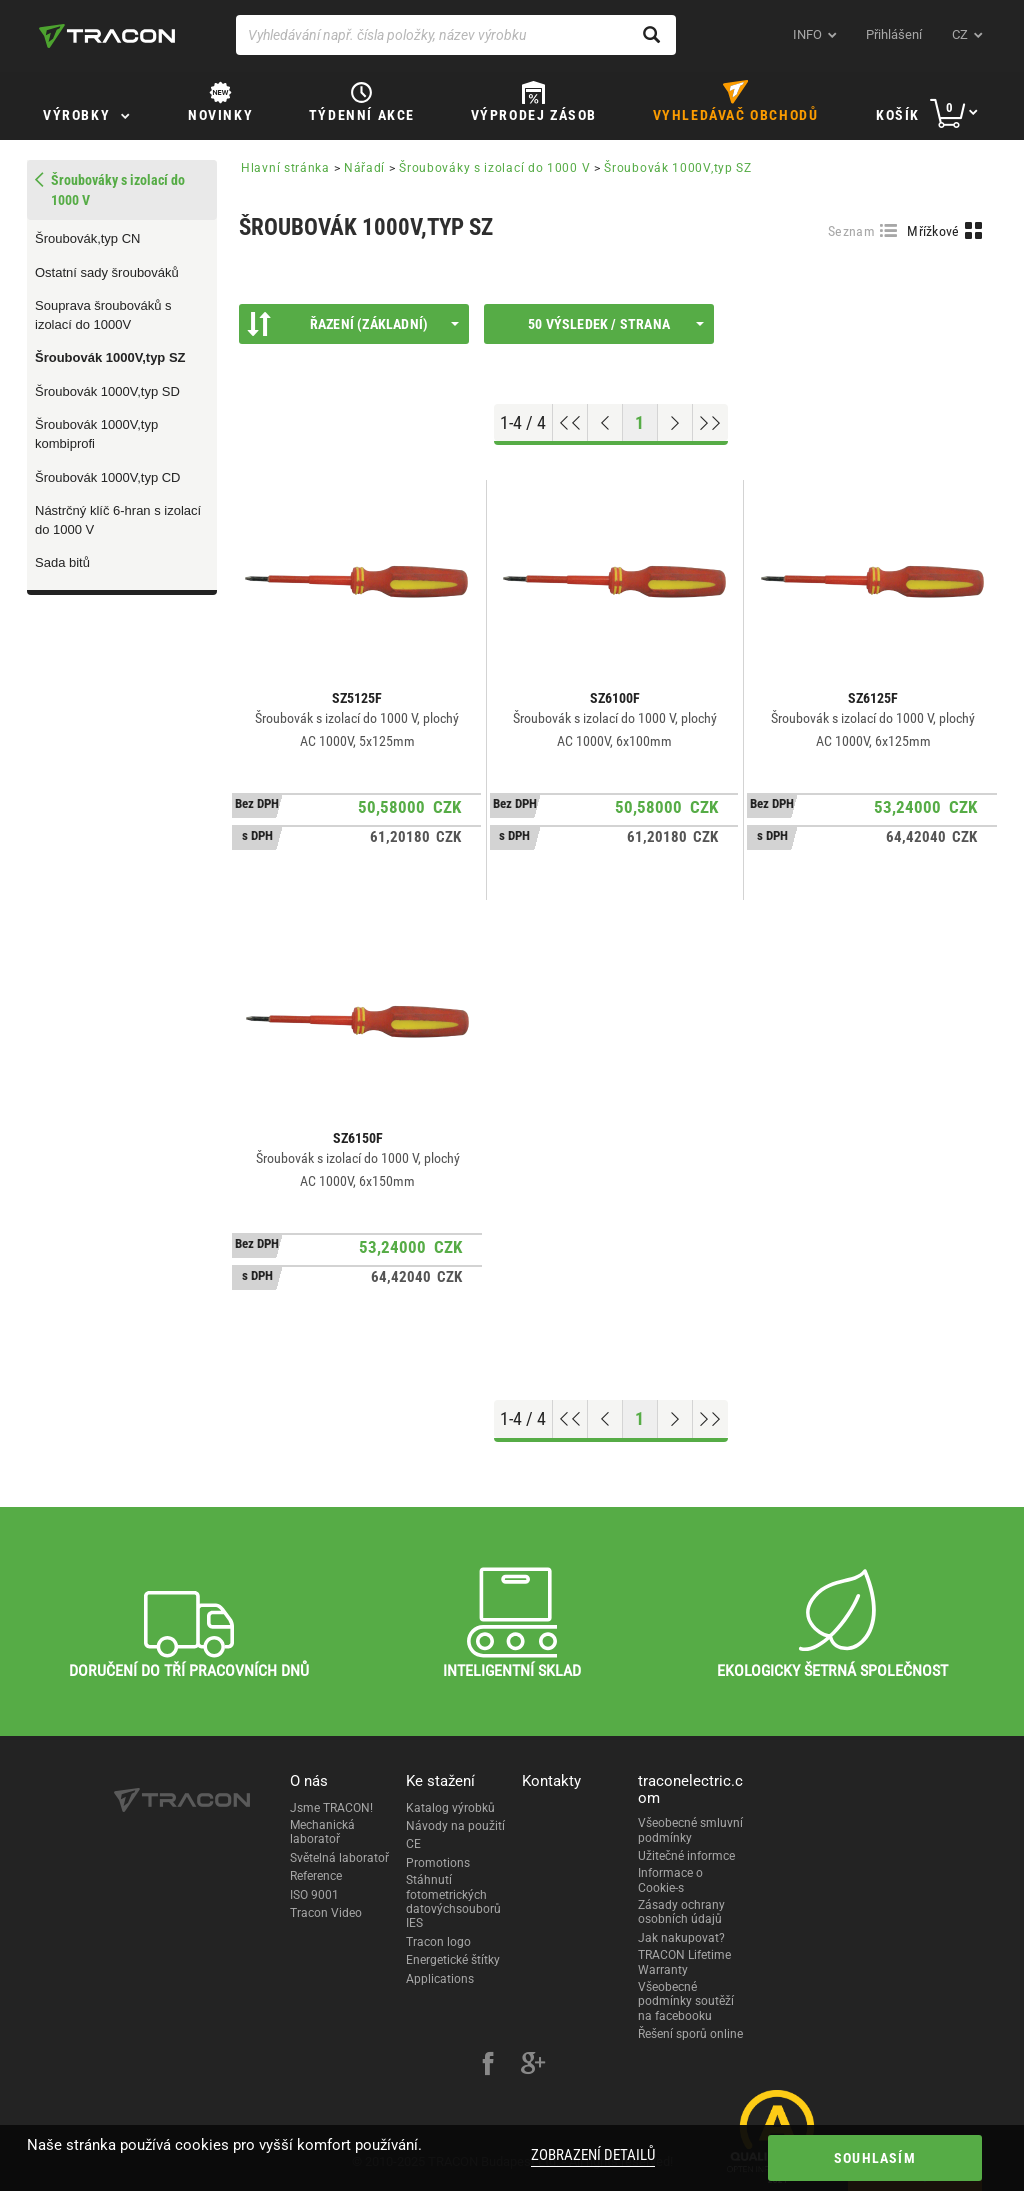 The width and height of the screenshot is (1024, 2191). Describe the element at coordinates (675, 423) in the screenshot. I see `[Next page]` at that location.